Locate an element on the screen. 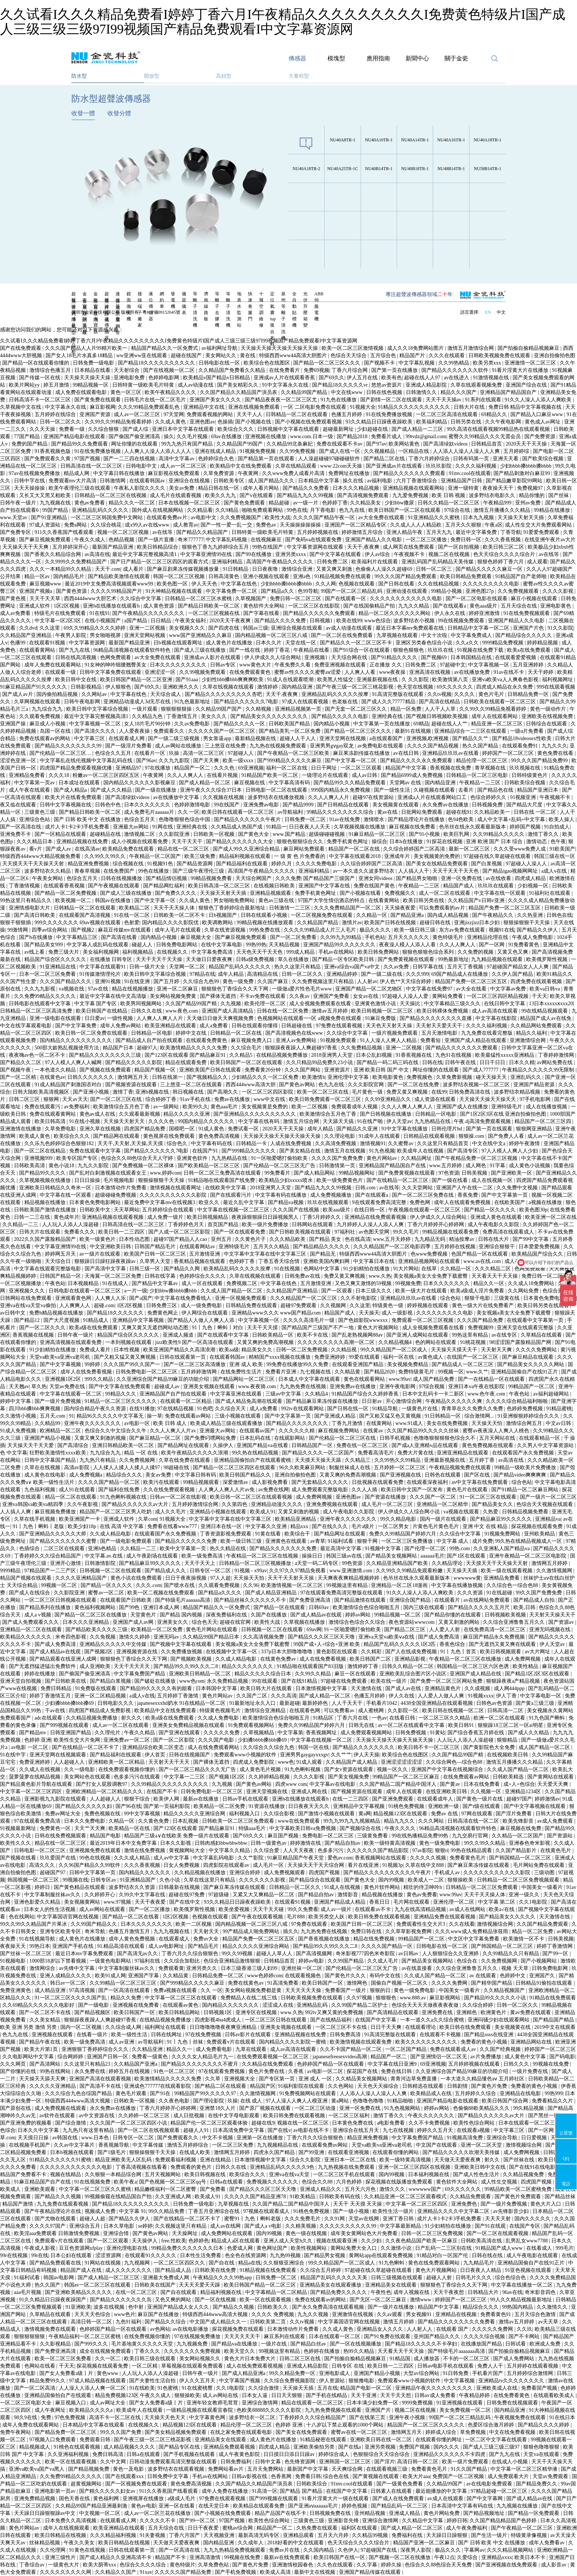  国产精品久久久久久久久久久久午夜片 is located at coordinates (387, 1872).